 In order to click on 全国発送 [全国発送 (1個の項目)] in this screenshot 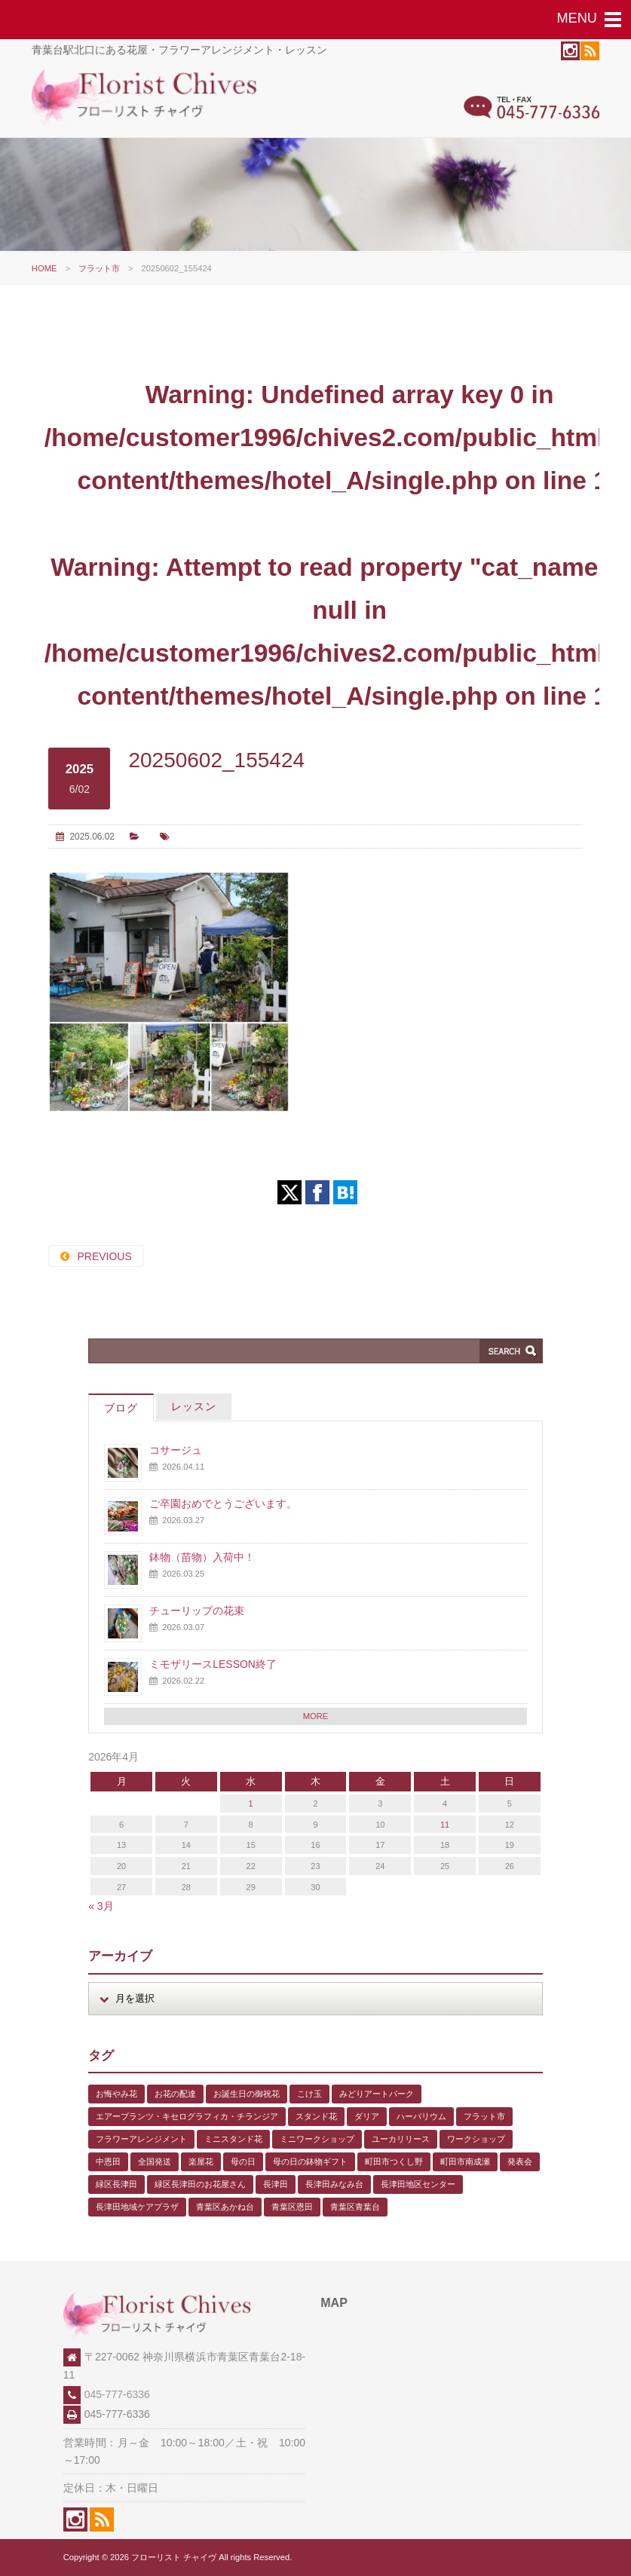, I will do `click(154, 2161)`.